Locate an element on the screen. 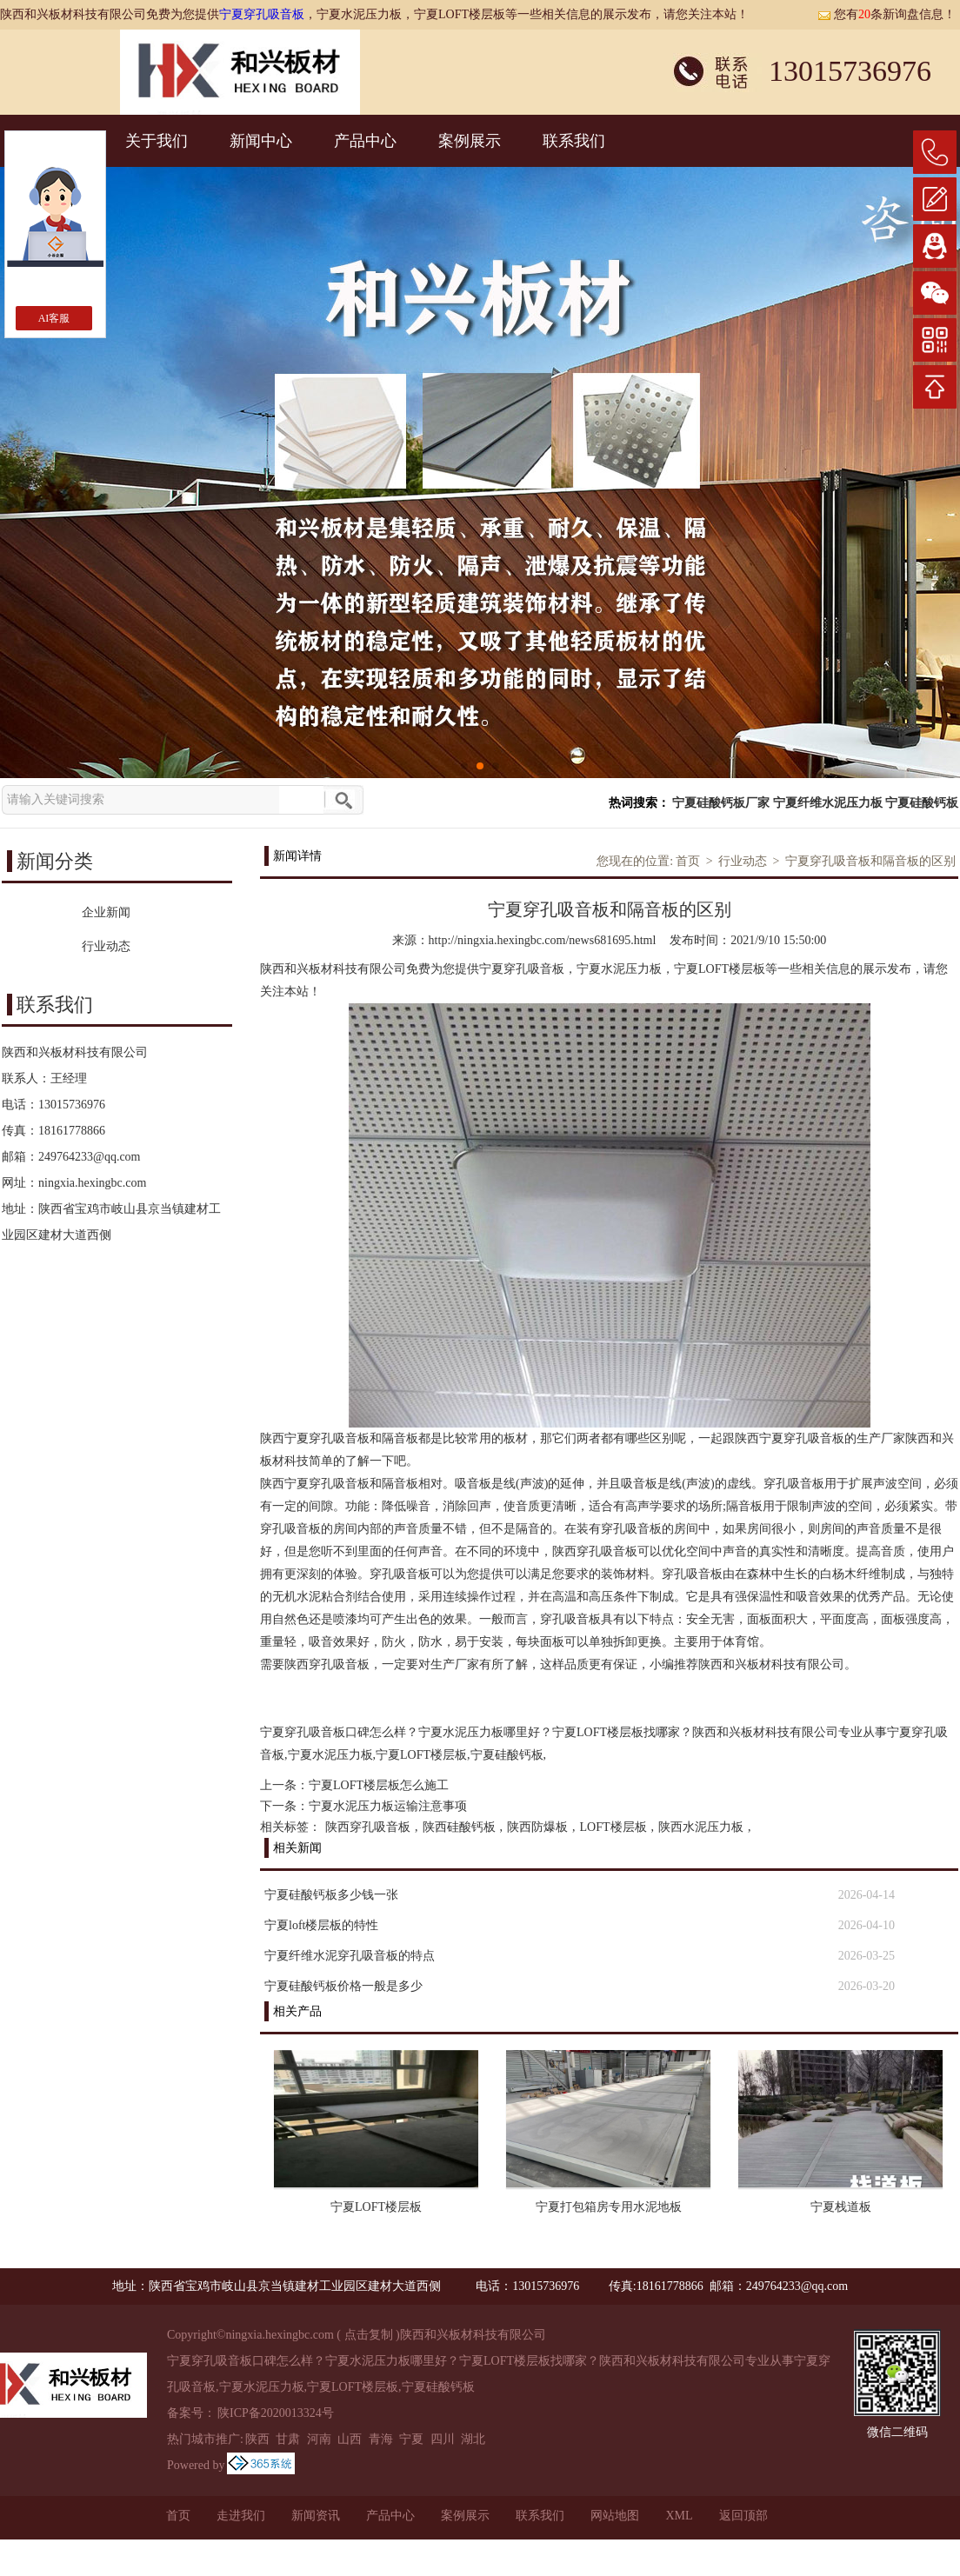 This screenshot has width=960, height=2576. 宁夏硅酸钙板 is located at coordinates (921, 802).